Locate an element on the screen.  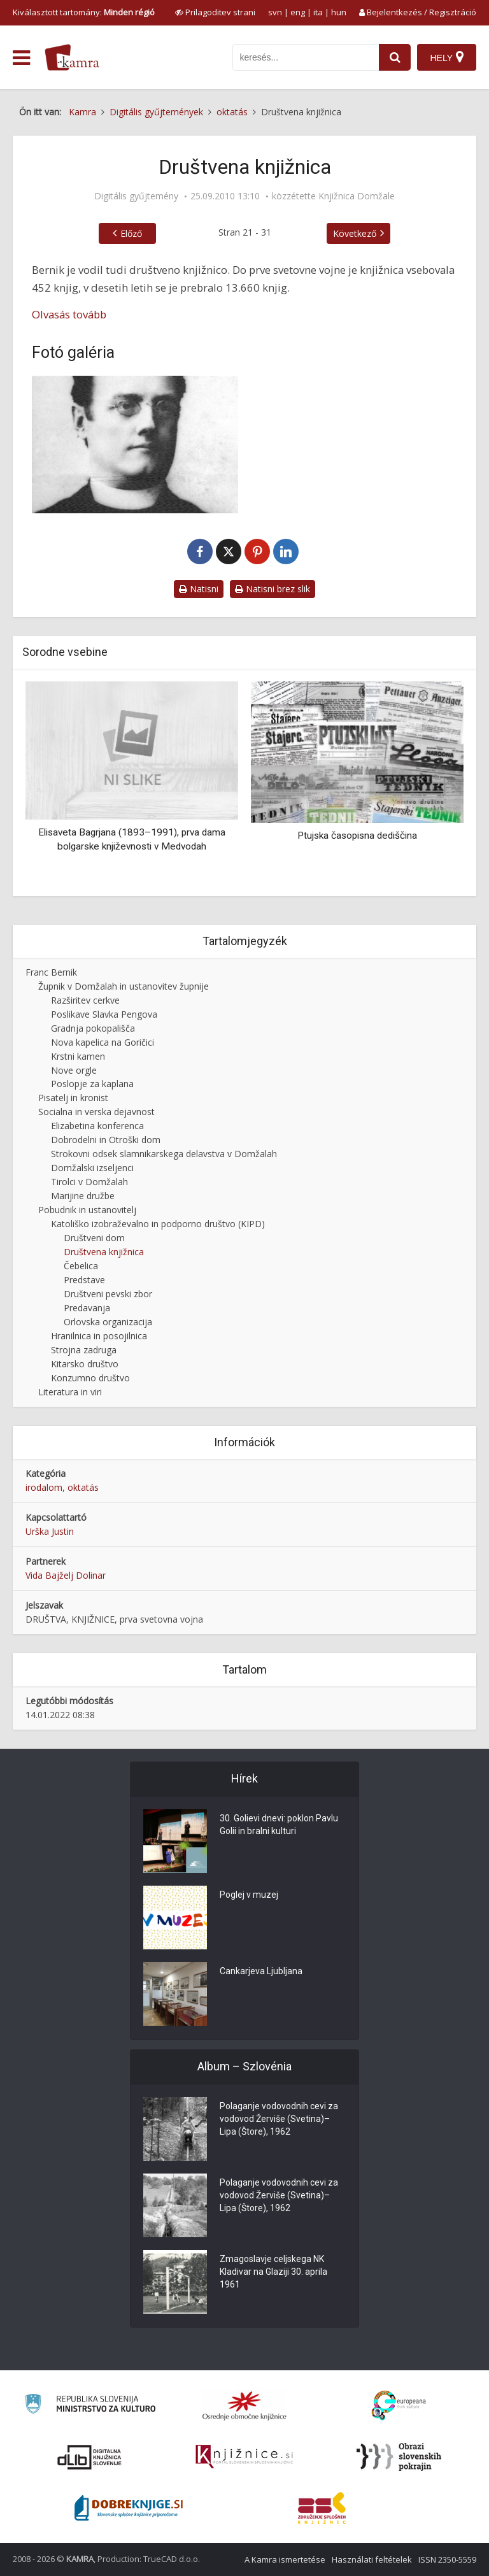
Ptujska časopisna dediščina is located at coordinates (357, 835).